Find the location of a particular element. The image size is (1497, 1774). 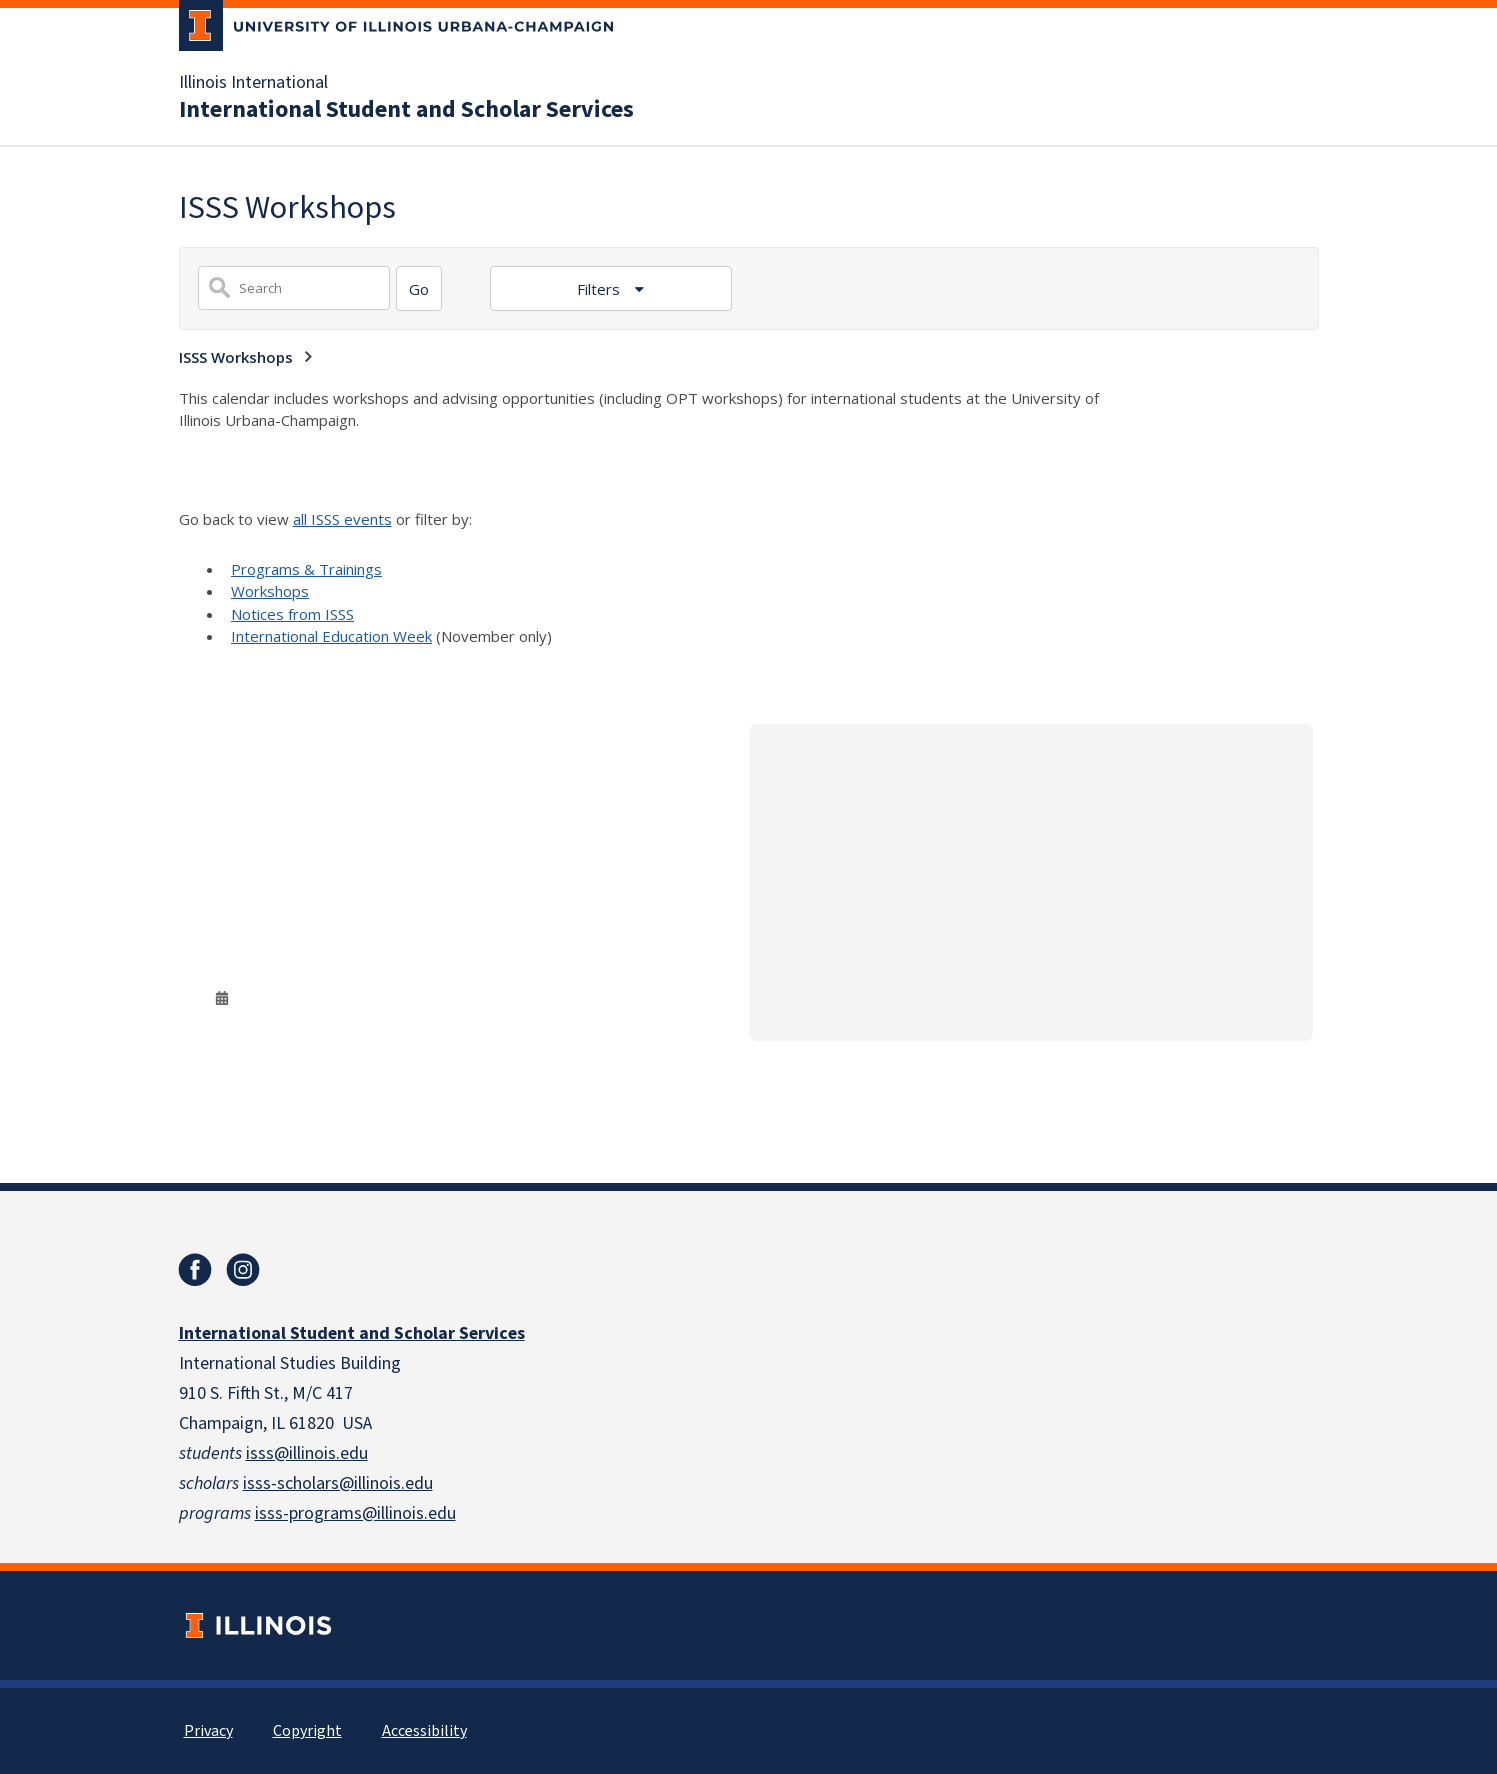

Notices from ISSS is located at coordinates (292, 614).